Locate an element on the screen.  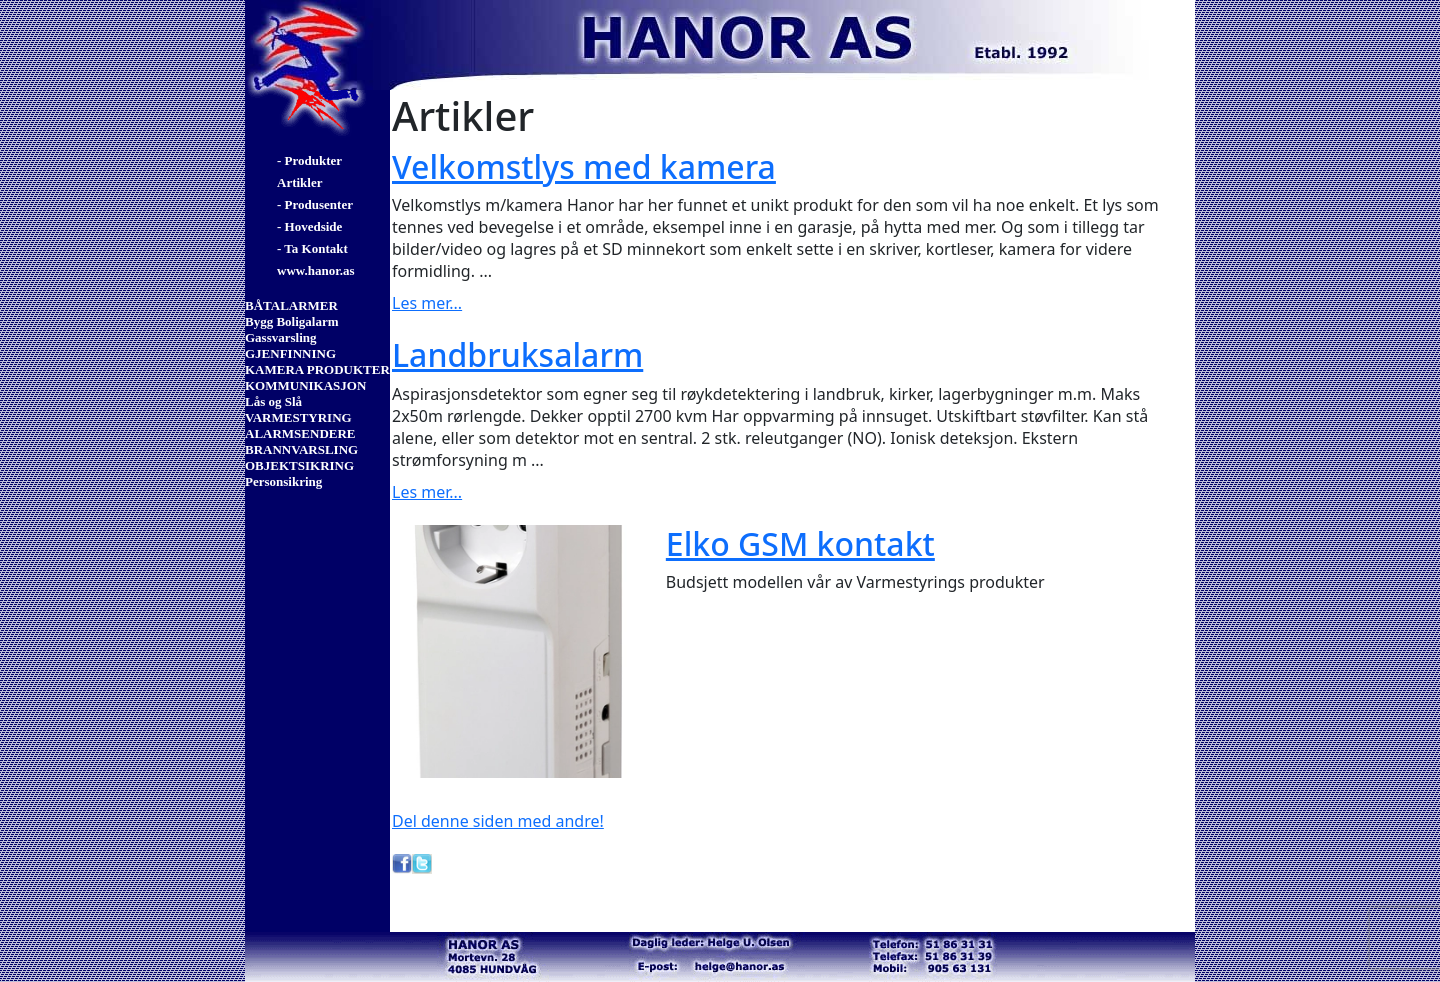
- Ta Kontakt is located at coordinates (312, 248).